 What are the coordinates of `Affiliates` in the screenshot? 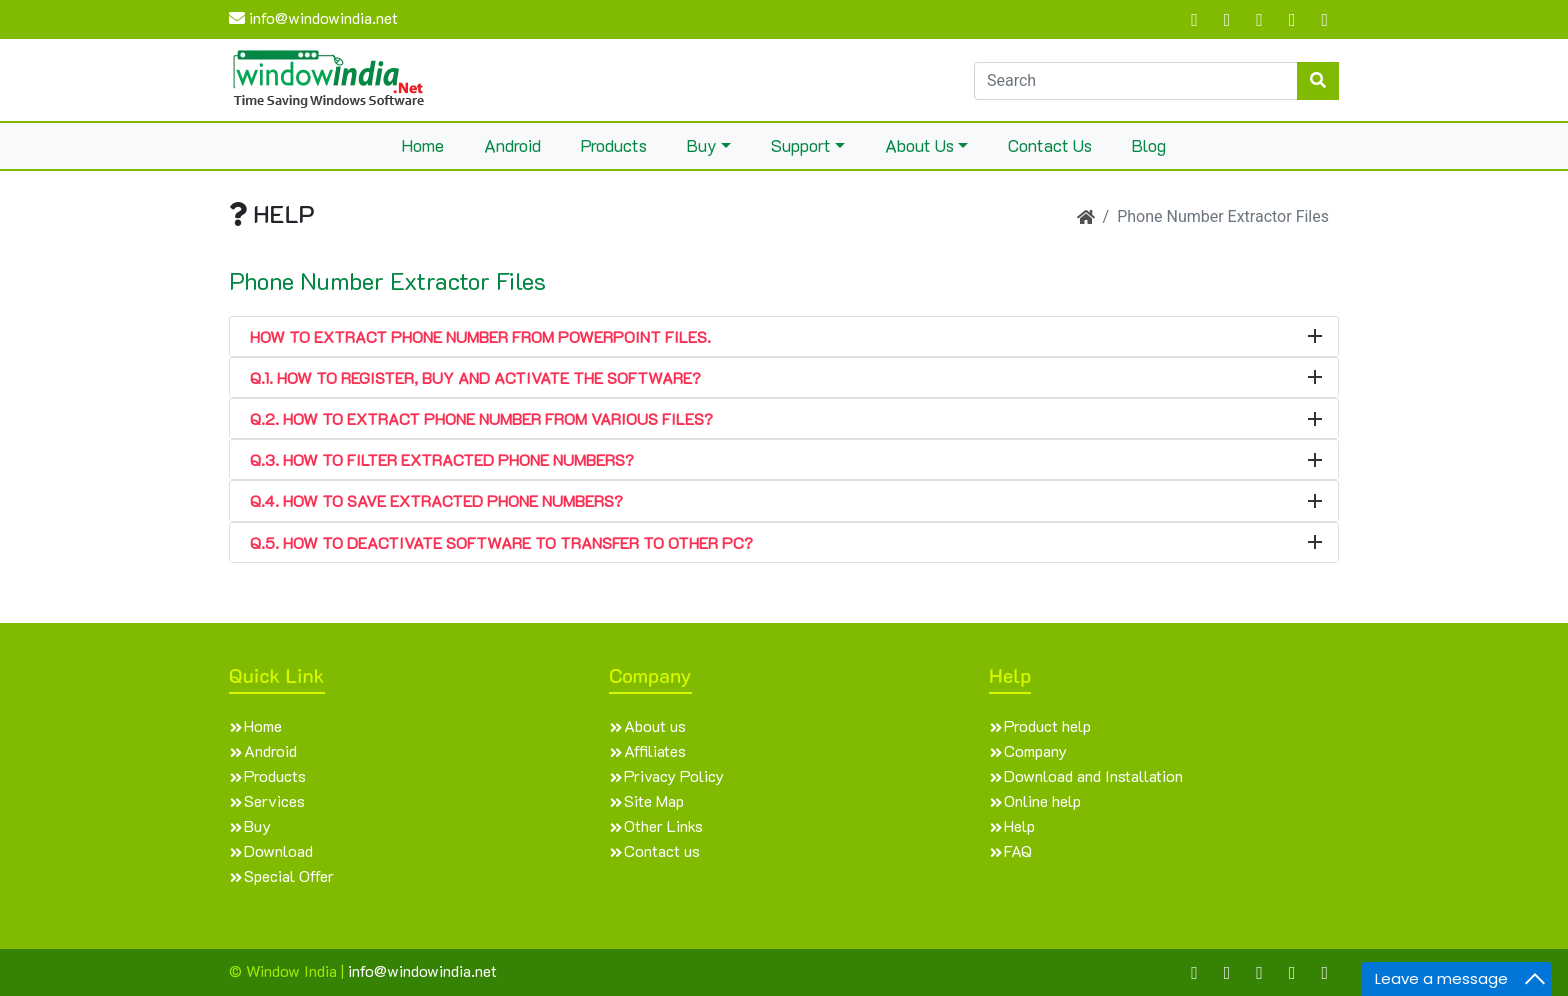 It's located at (655, 750).